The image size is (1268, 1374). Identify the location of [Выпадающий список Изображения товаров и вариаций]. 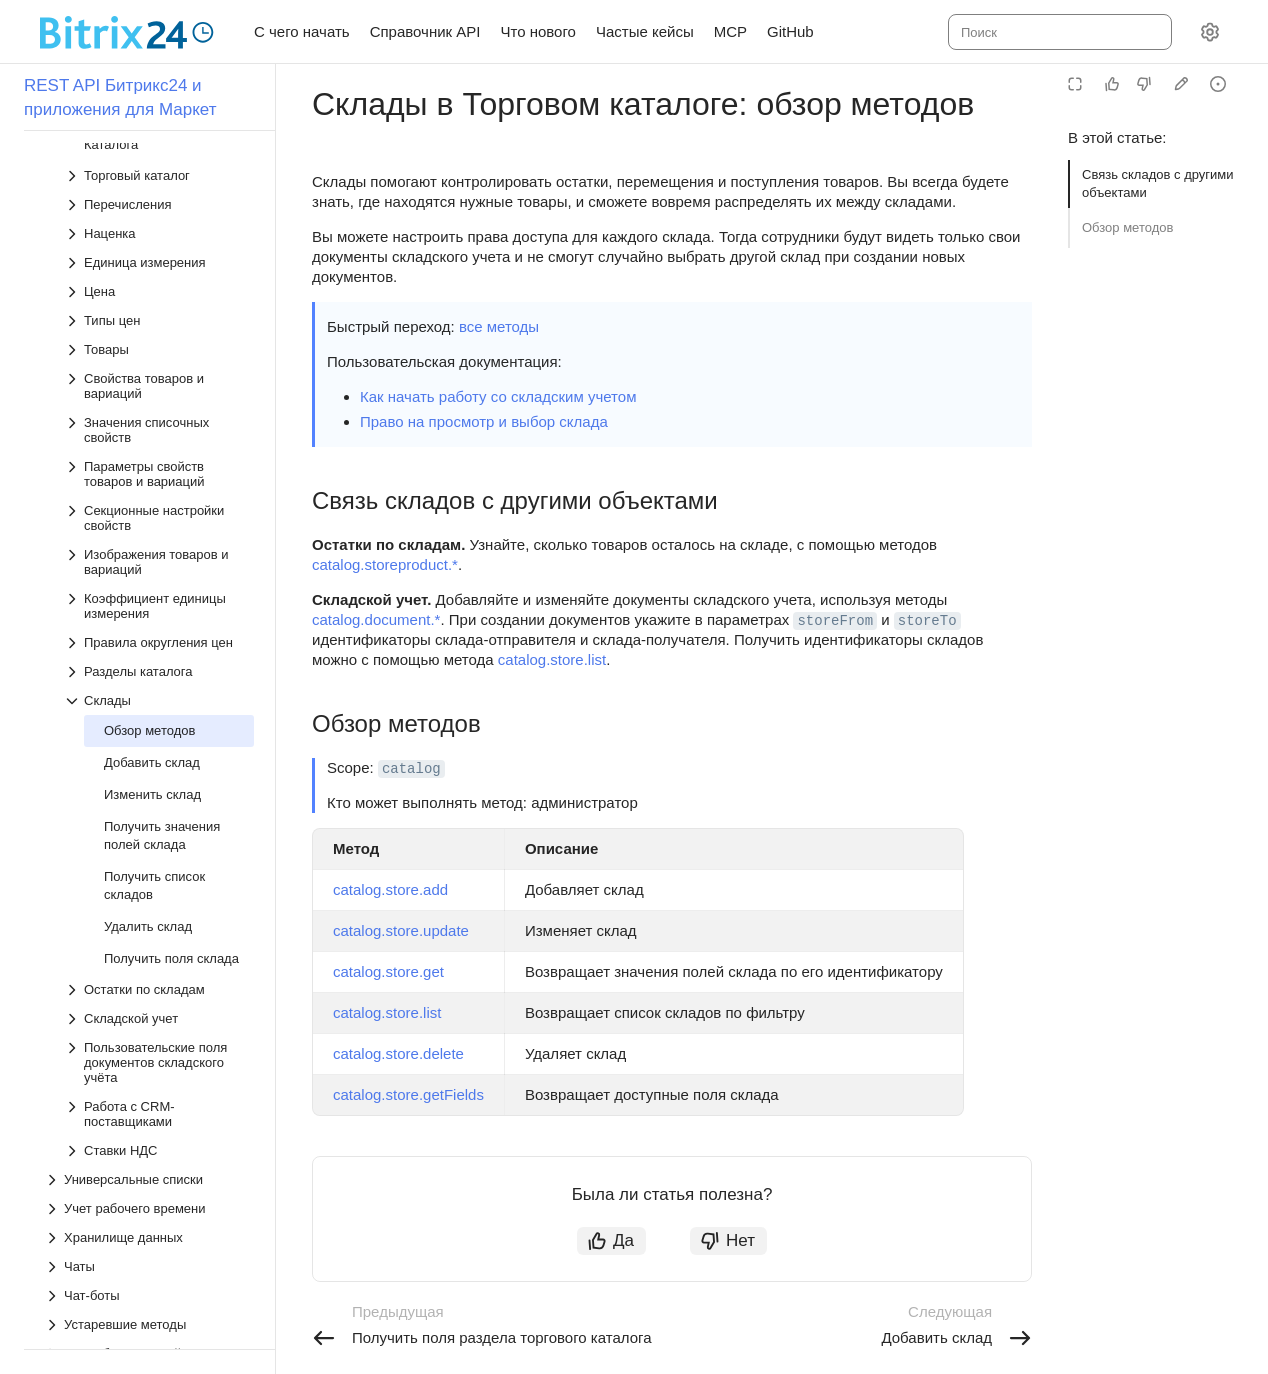
(159, 235).